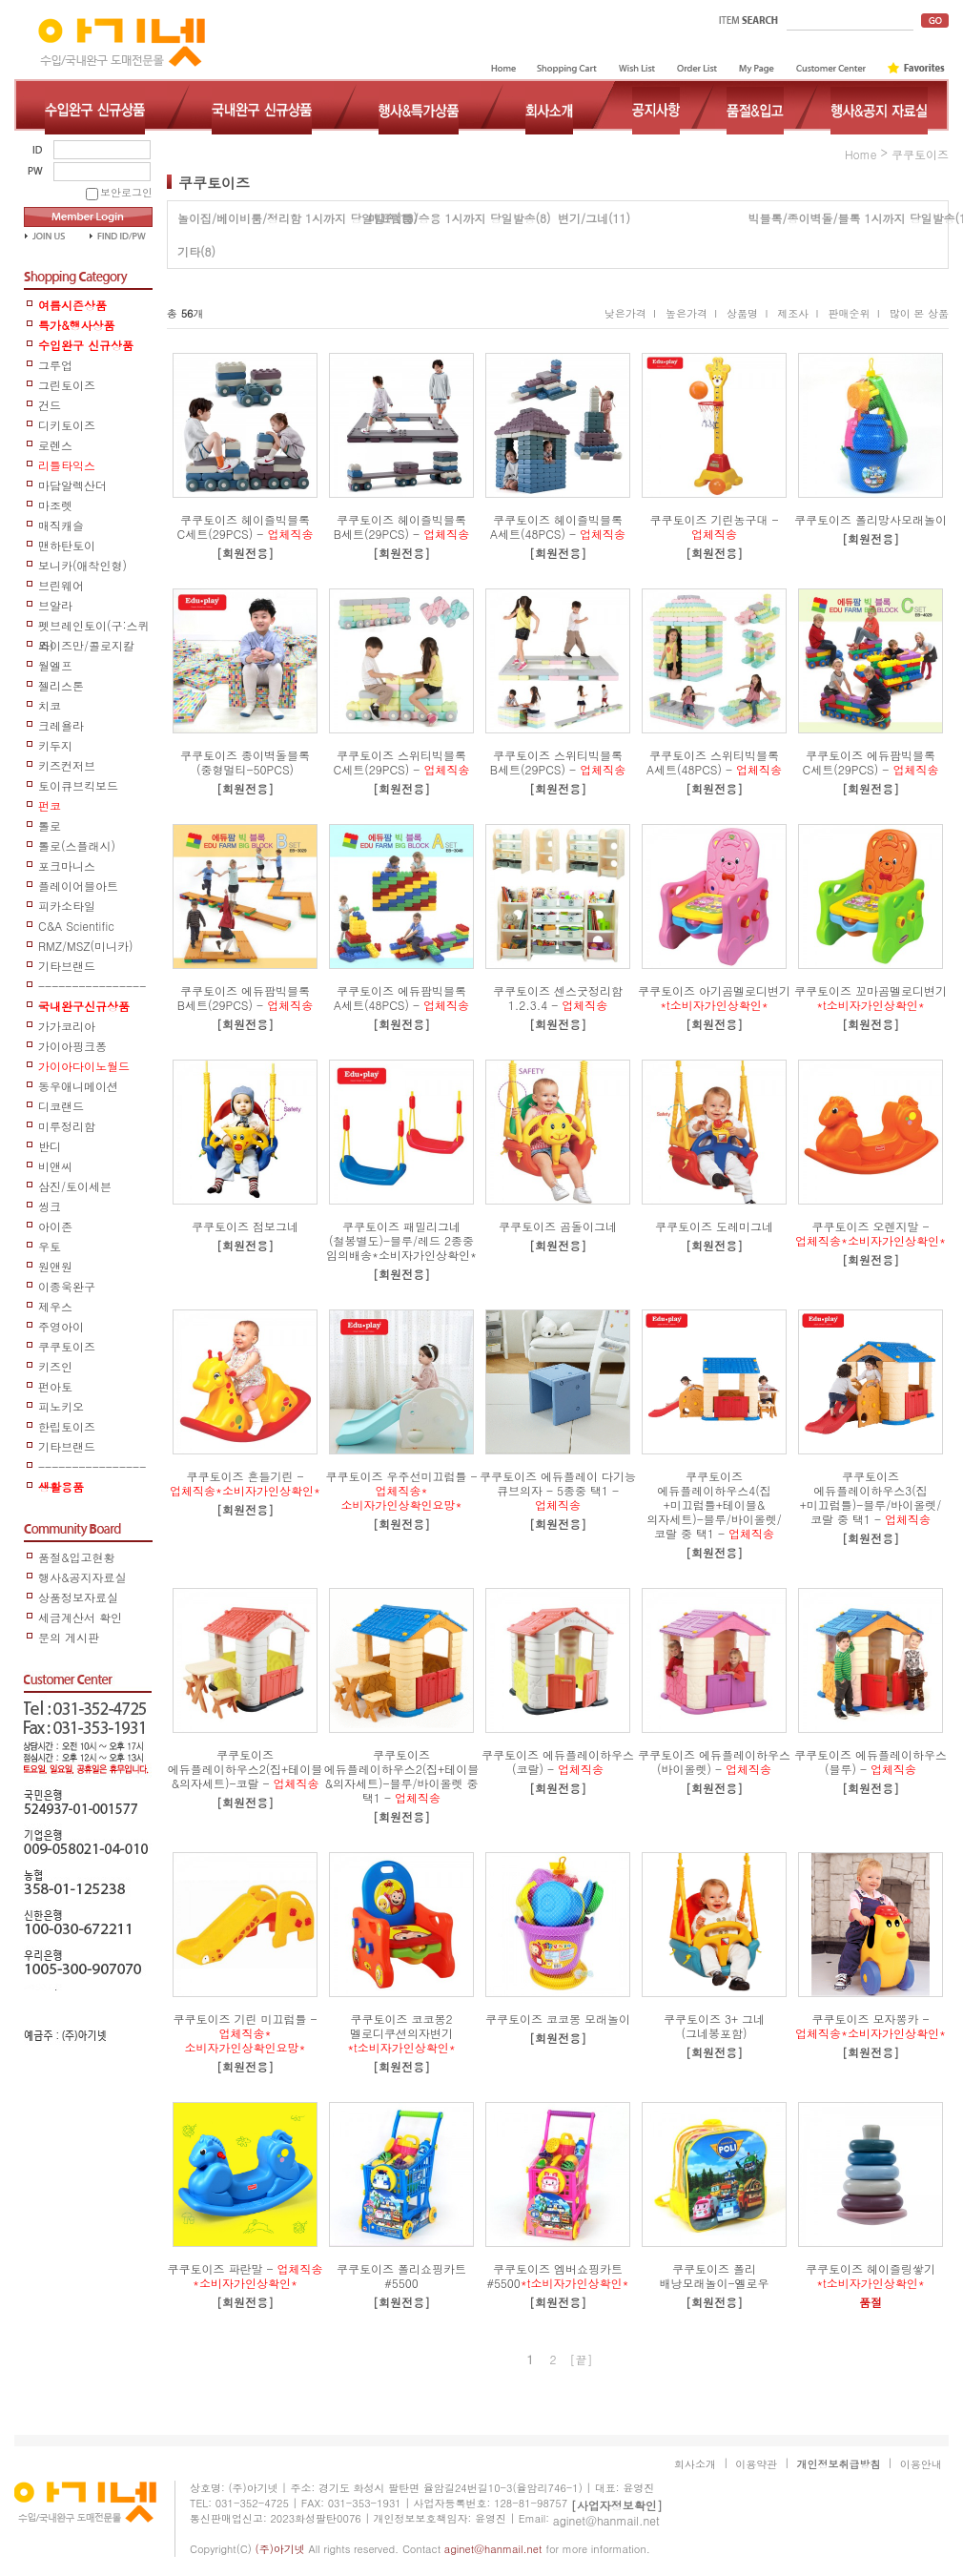 The height and width of the screenshot is (2576, 963). Describe the element at coordinates (76, 845) in the screenshot. I see `톨로(스플래시)` at that location.